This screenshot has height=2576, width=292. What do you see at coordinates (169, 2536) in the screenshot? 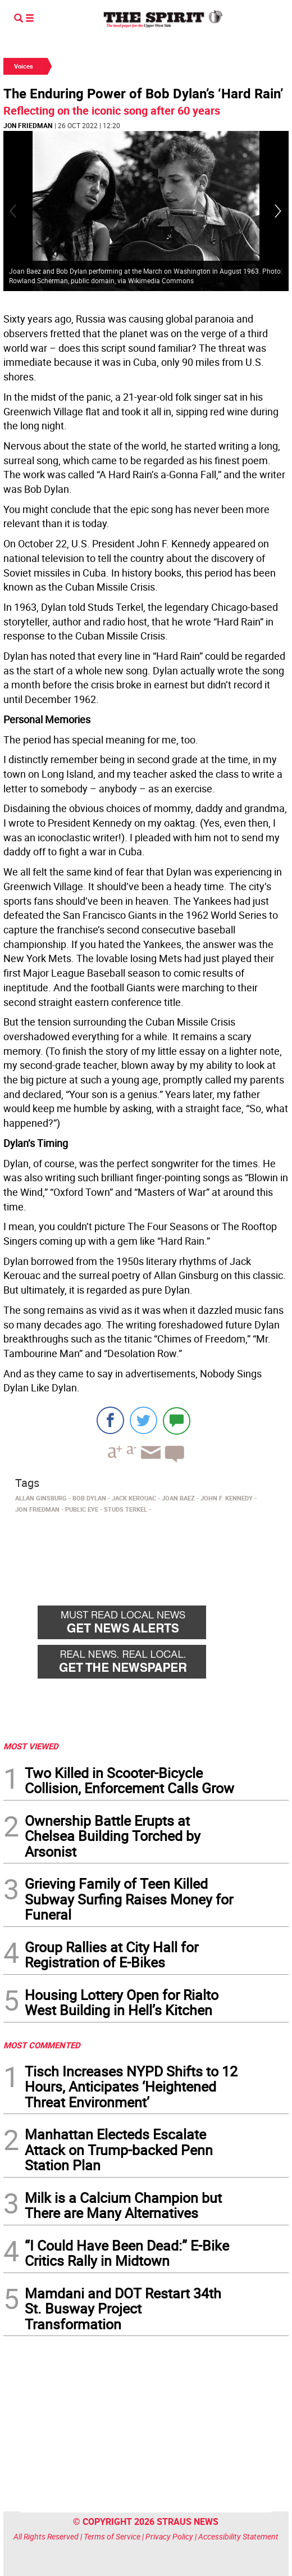
I see `Privacy Policy` at bounding box center [169, 2536].